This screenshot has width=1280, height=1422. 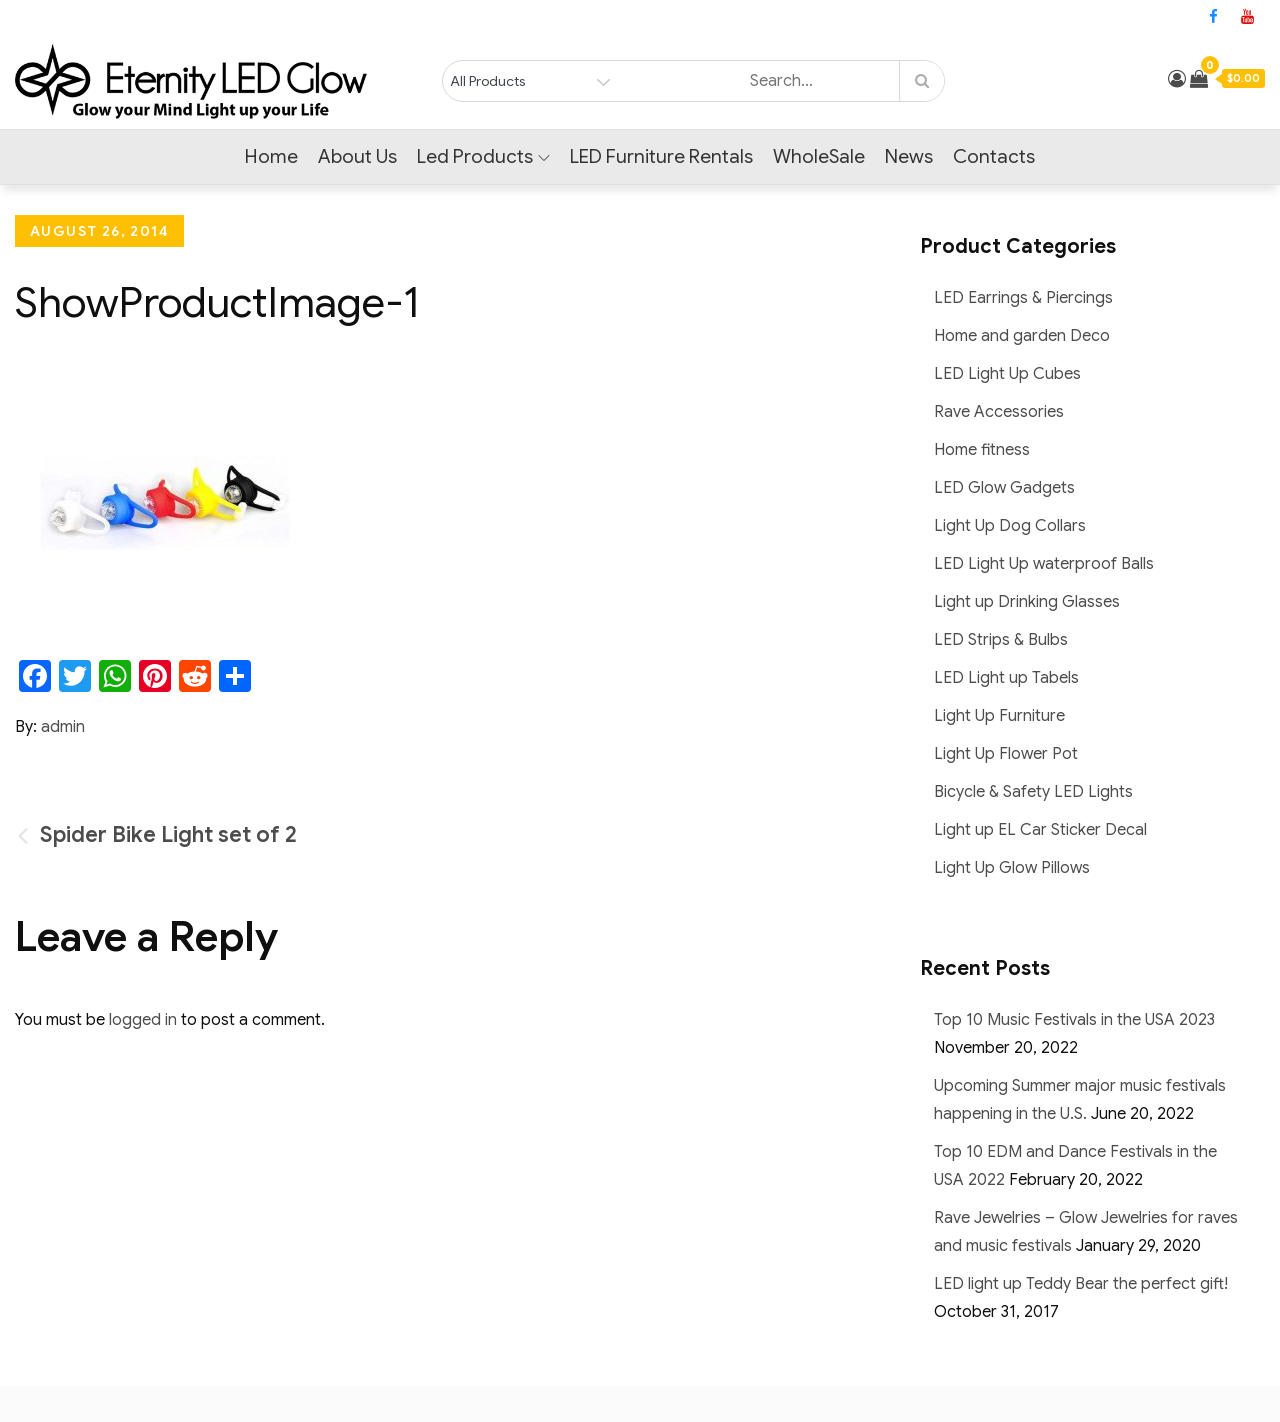 What do you see at coordinates (483, 156) in the screenshot?
I see `Led Products` at bounding box center [483, 156].